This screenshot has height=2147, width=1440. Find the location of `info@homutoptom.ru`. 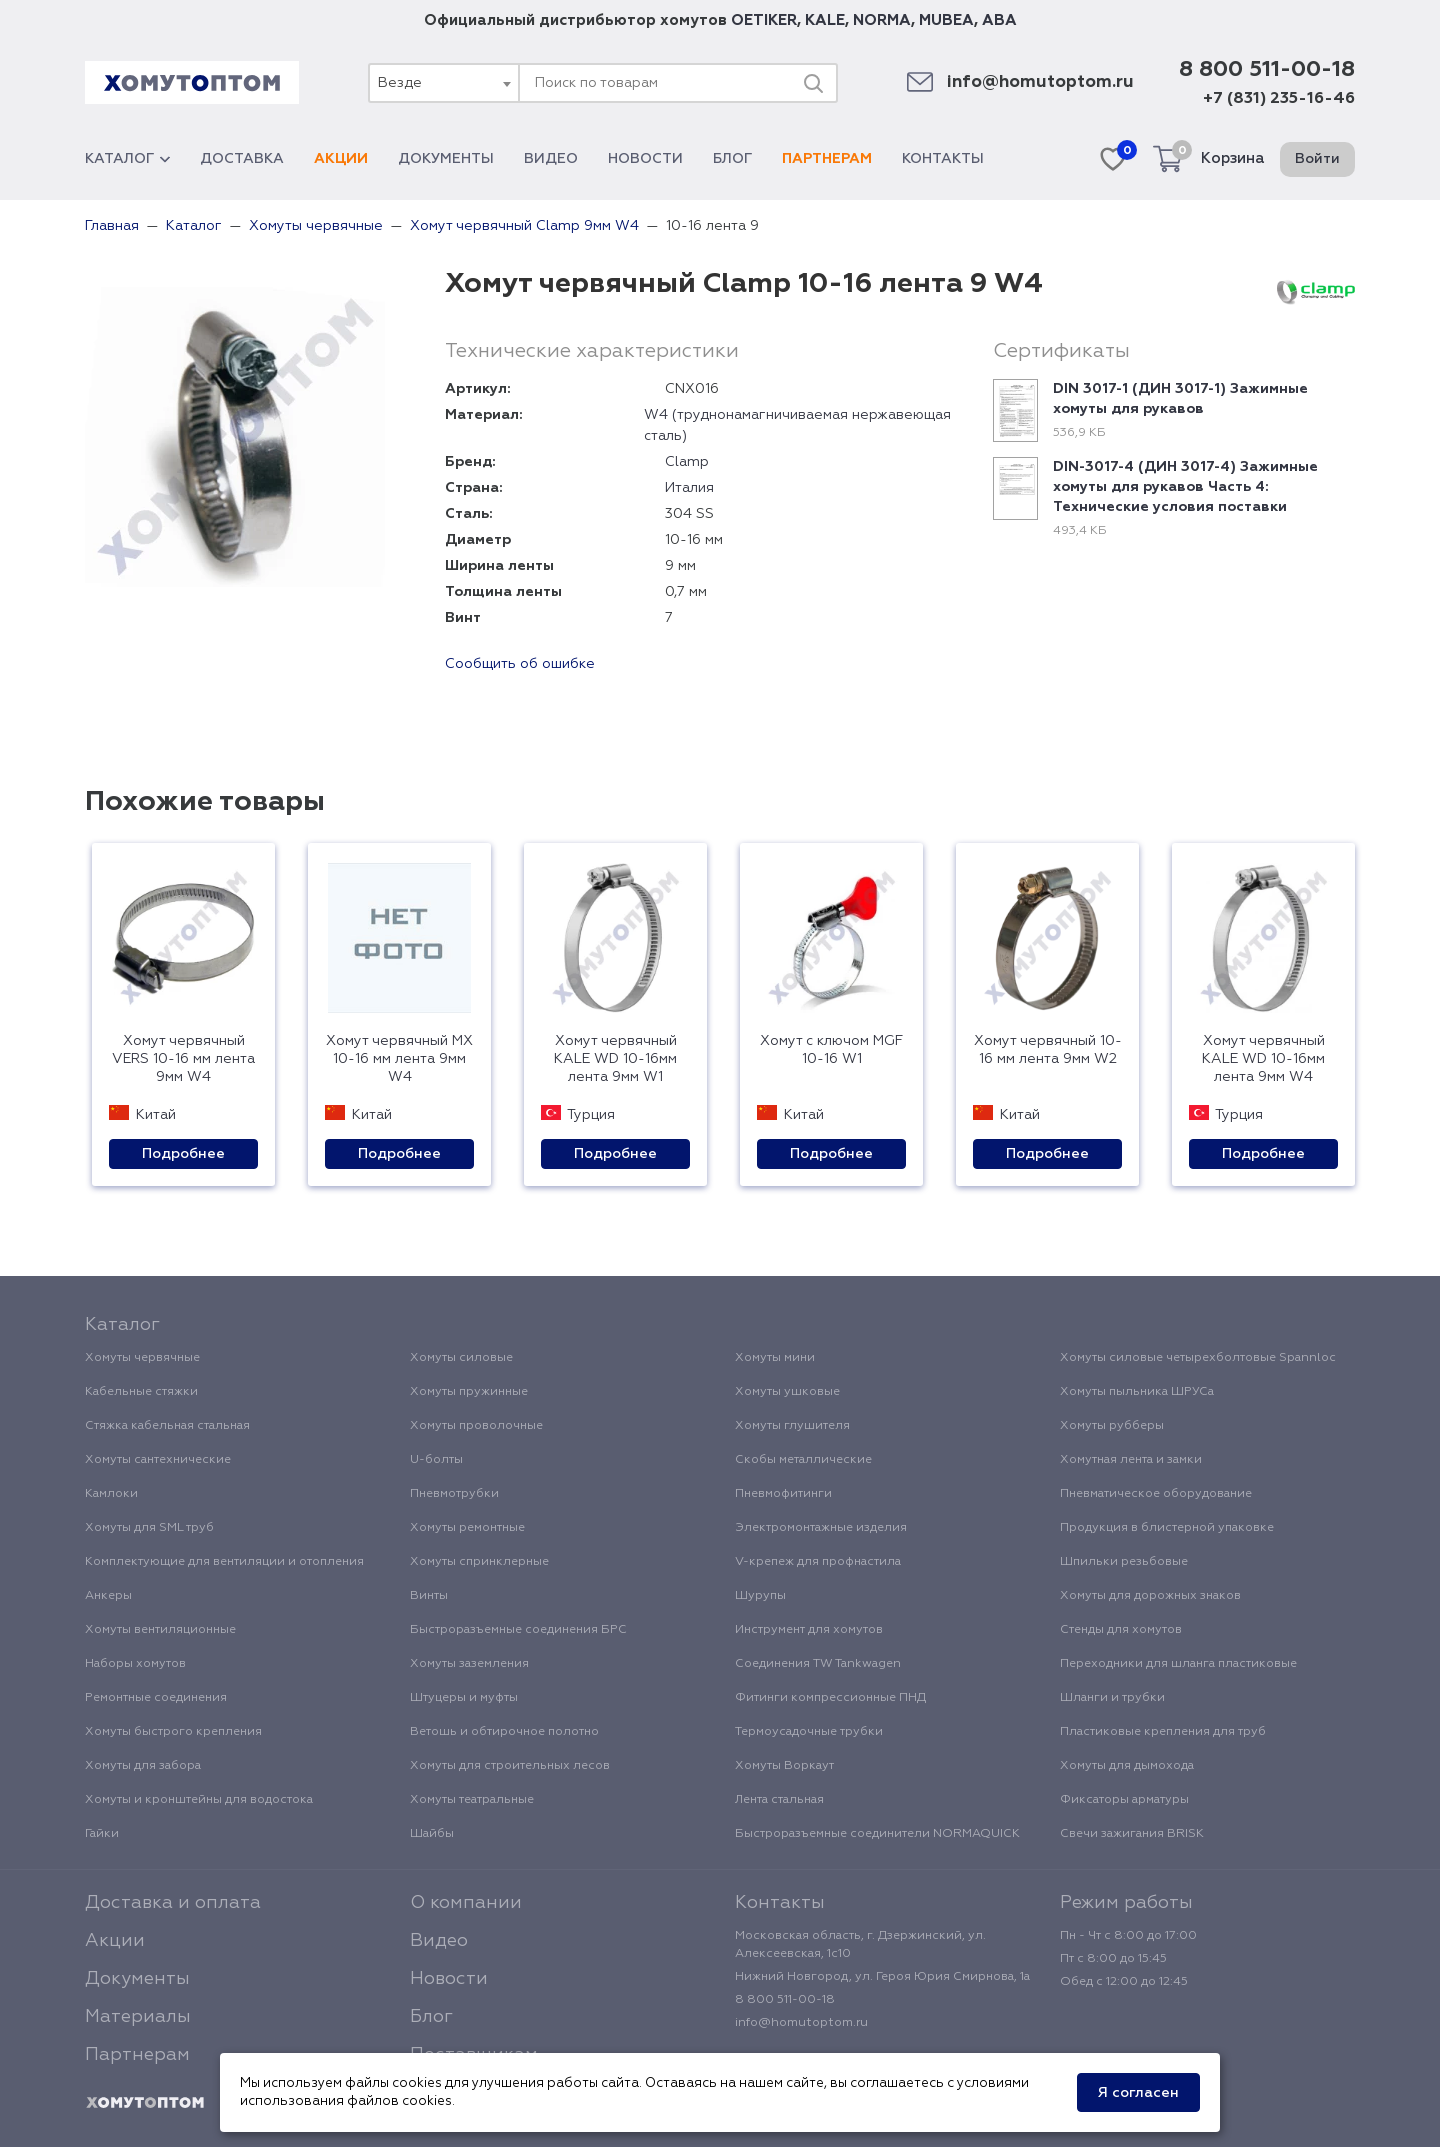

info@homutoptom.ru is located at coordinates (1040, 82).